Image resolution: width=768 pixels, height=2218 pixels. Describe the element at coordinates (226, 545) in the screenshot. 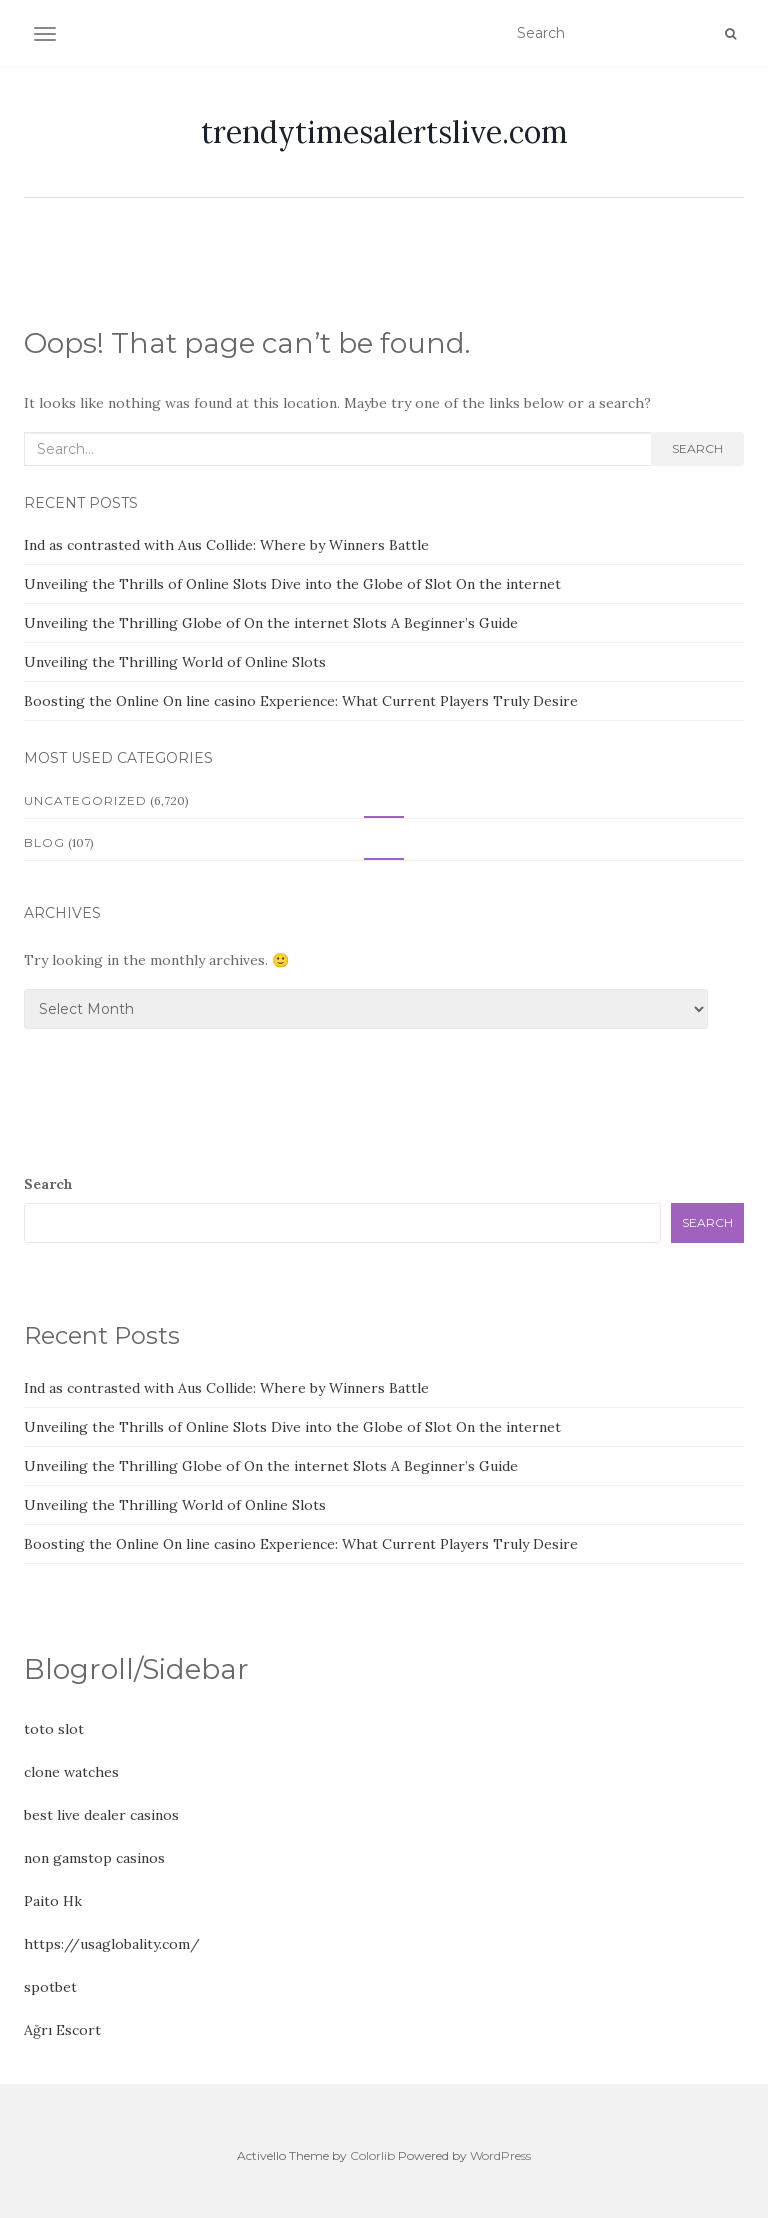

I see `Ind as contrasted with Aus Collide: Where by Winners Battle` at that location.